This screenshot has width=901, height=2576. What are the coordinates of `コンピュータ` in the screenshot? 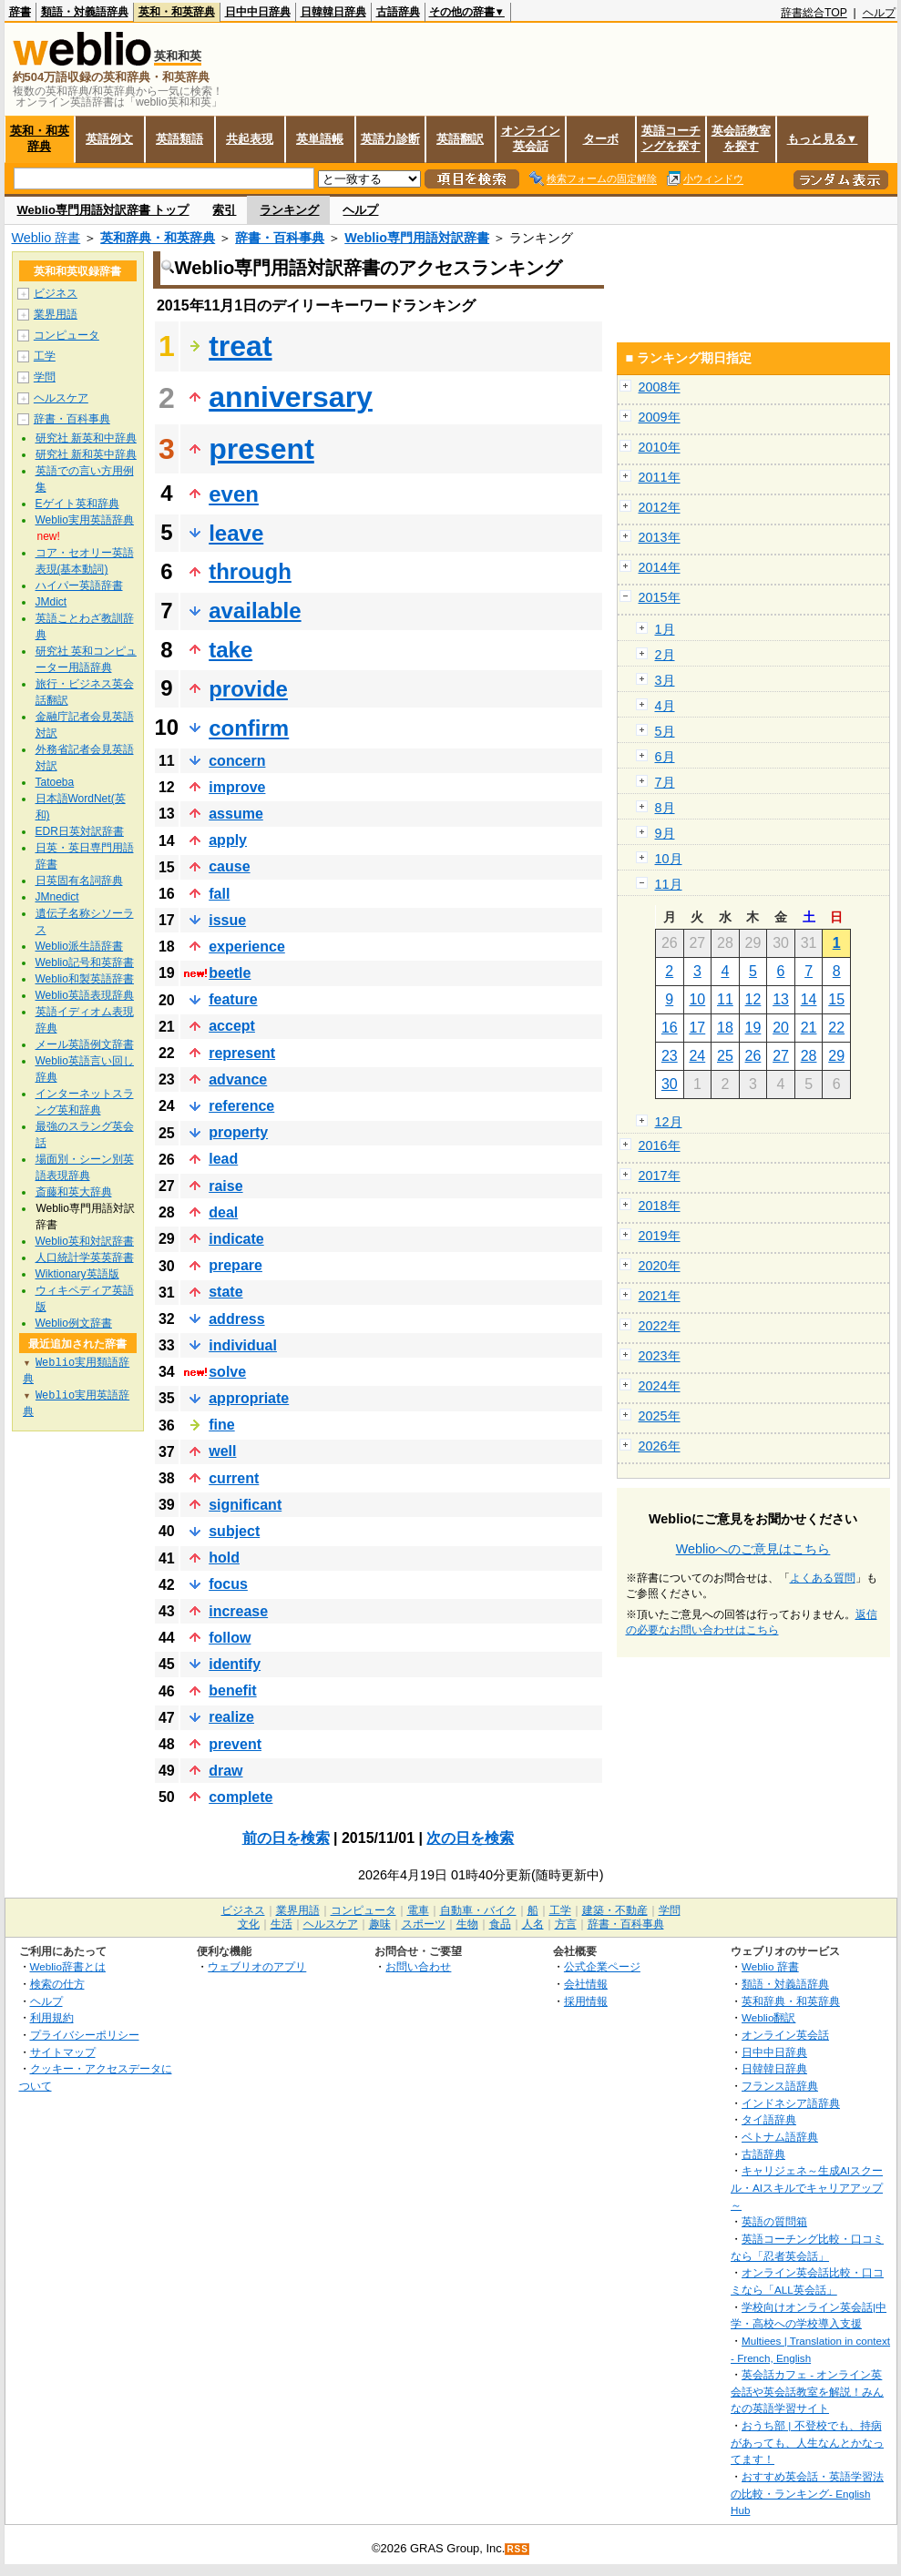 It's located at (66, 335).